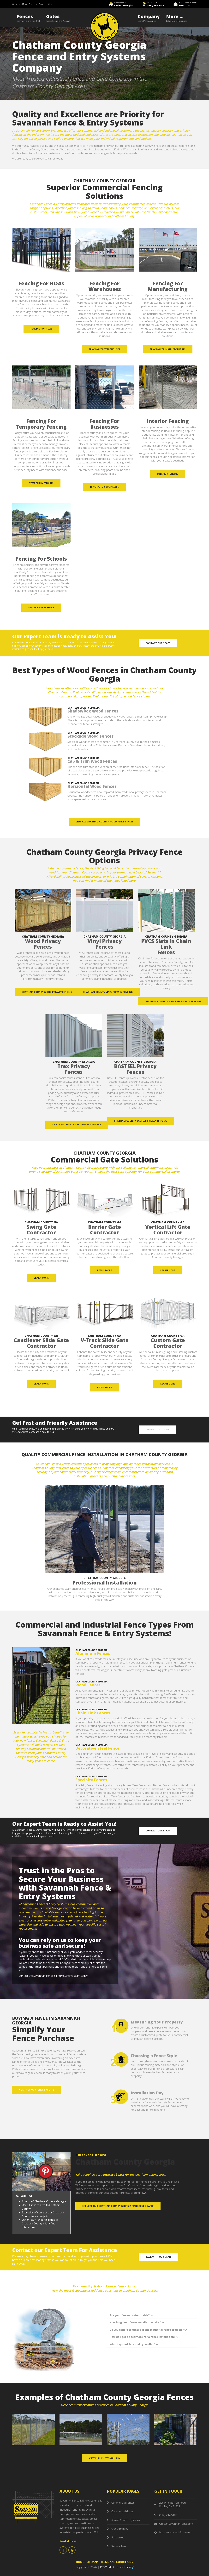 The width and height of the screenshot is (209, 2576). I want to click on [tab], so click(152, 2315).